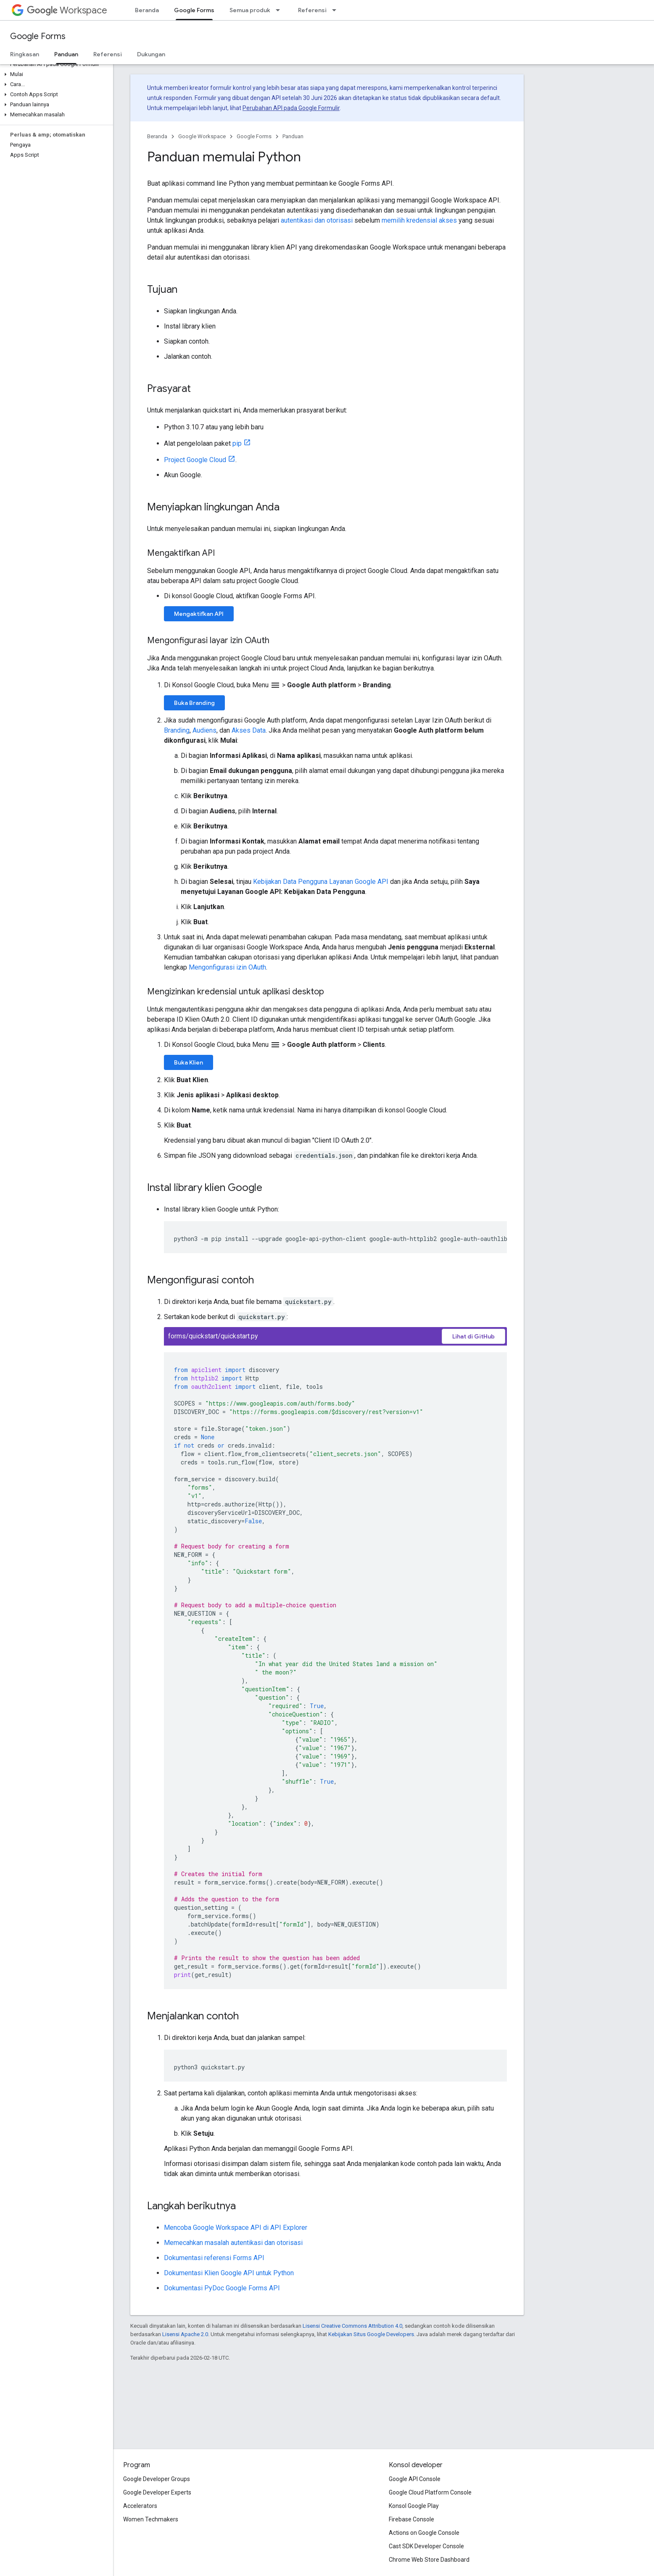 This screenshot has width=654, height=2576. I want to click on [Menu dropdown untuk Referensi], so click(337, 10).